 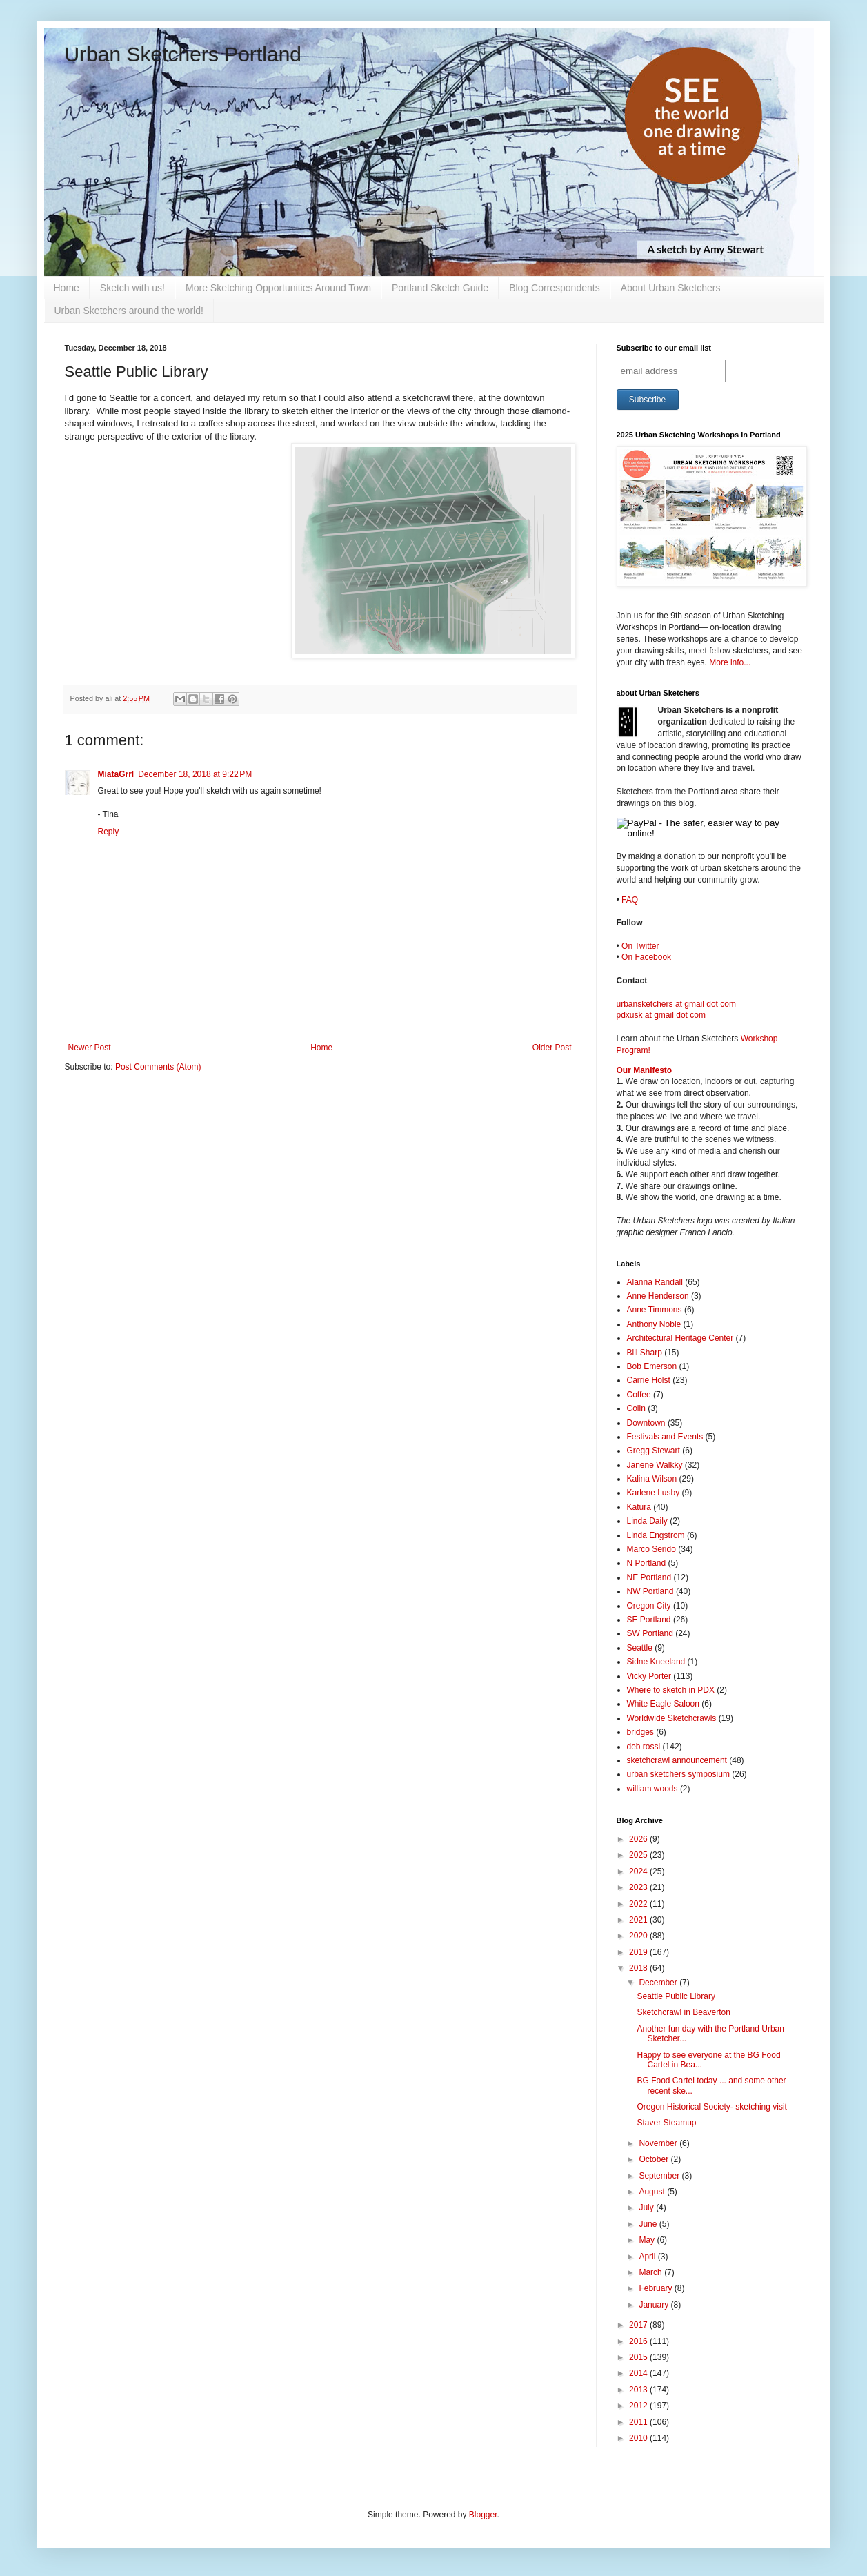 I want to click on 2020, so click(x=639, y=1935).